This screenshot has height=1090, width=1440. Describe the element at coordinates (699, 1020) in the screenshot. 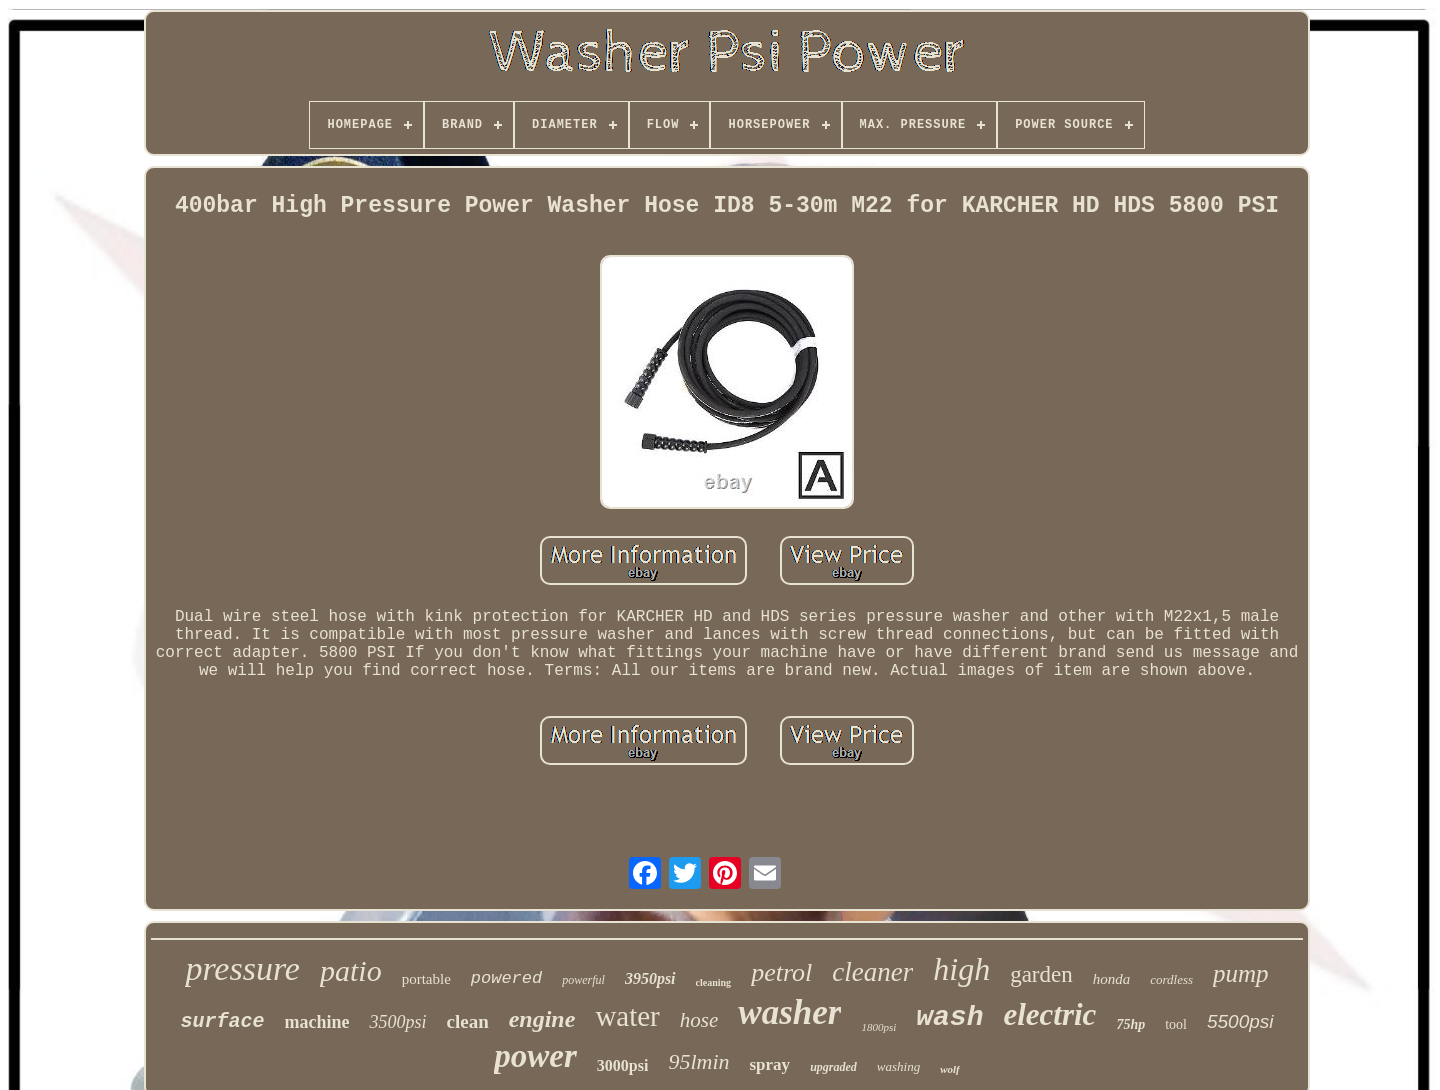

I see `hose` at that location.